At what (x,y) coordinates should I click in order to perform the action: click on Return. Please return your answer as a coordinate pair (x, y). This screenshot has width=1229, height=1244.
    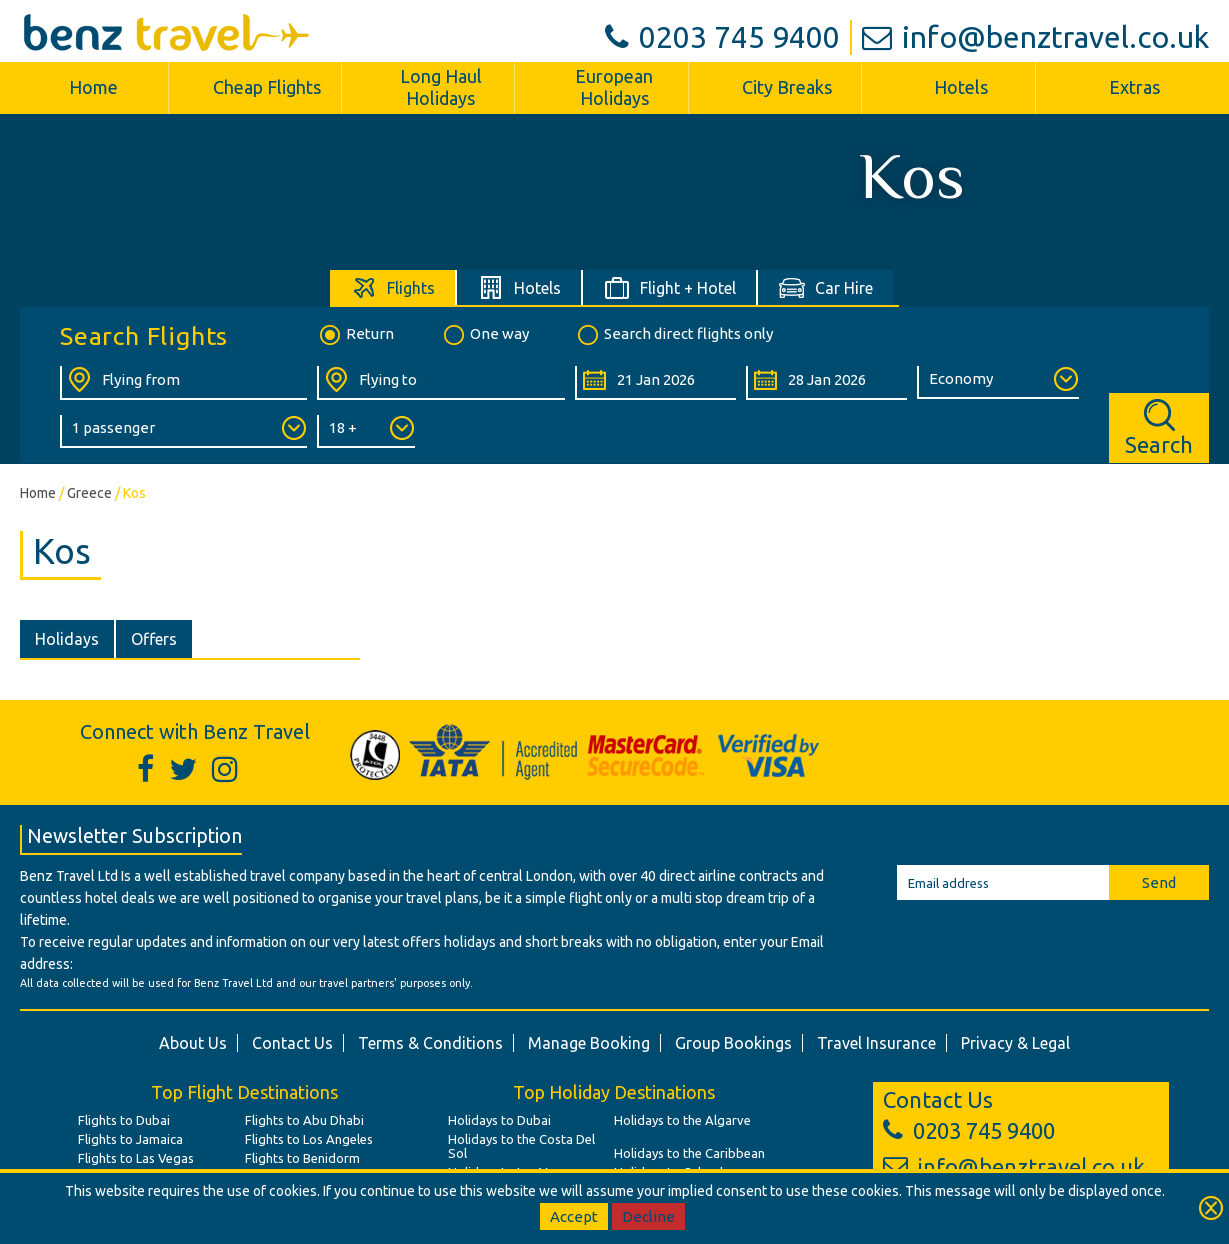
    Looking at the image, I should click on (355, 335).